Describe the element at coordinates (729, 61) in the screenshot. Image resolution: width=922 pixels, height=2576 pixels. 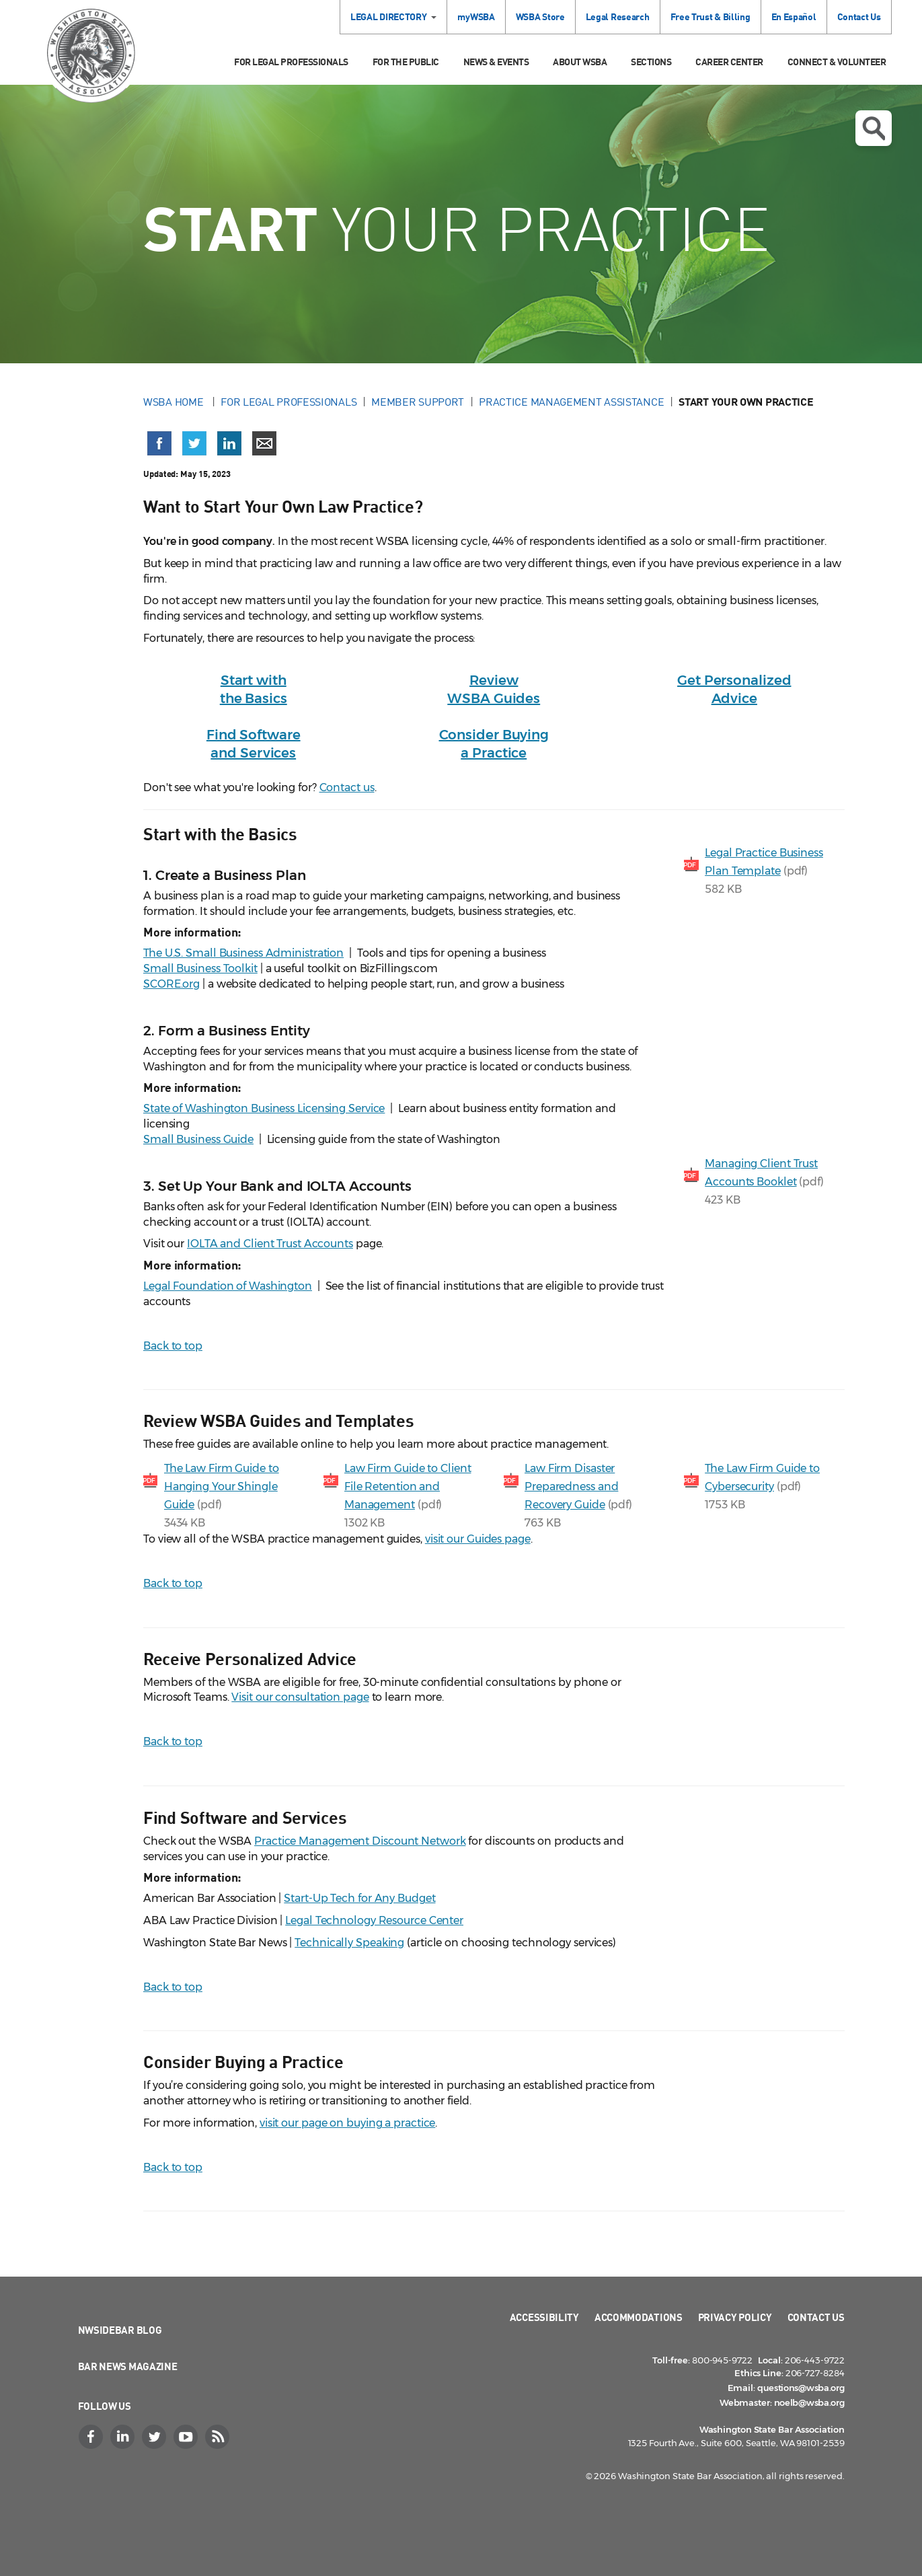
I see `Career Center` at that location.